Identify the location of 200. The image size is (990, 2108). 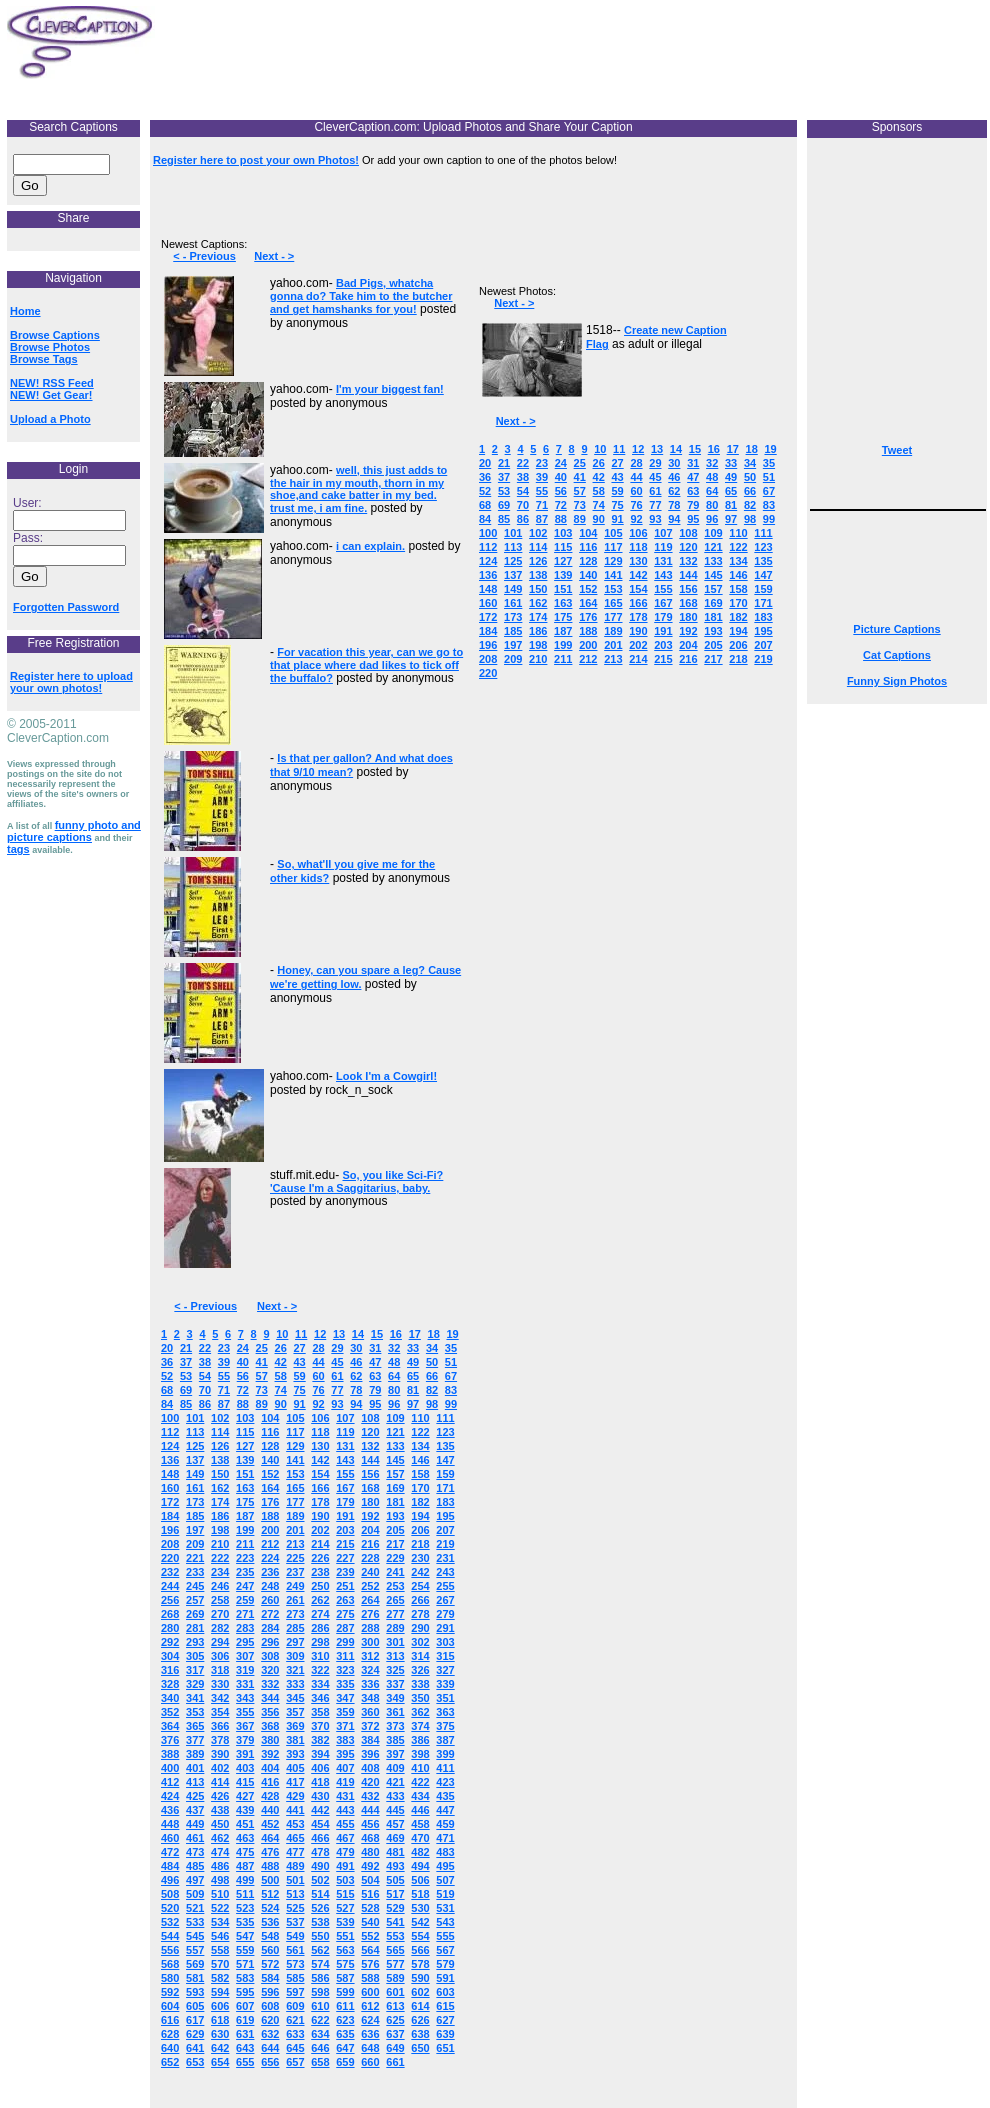
(270, 1530).